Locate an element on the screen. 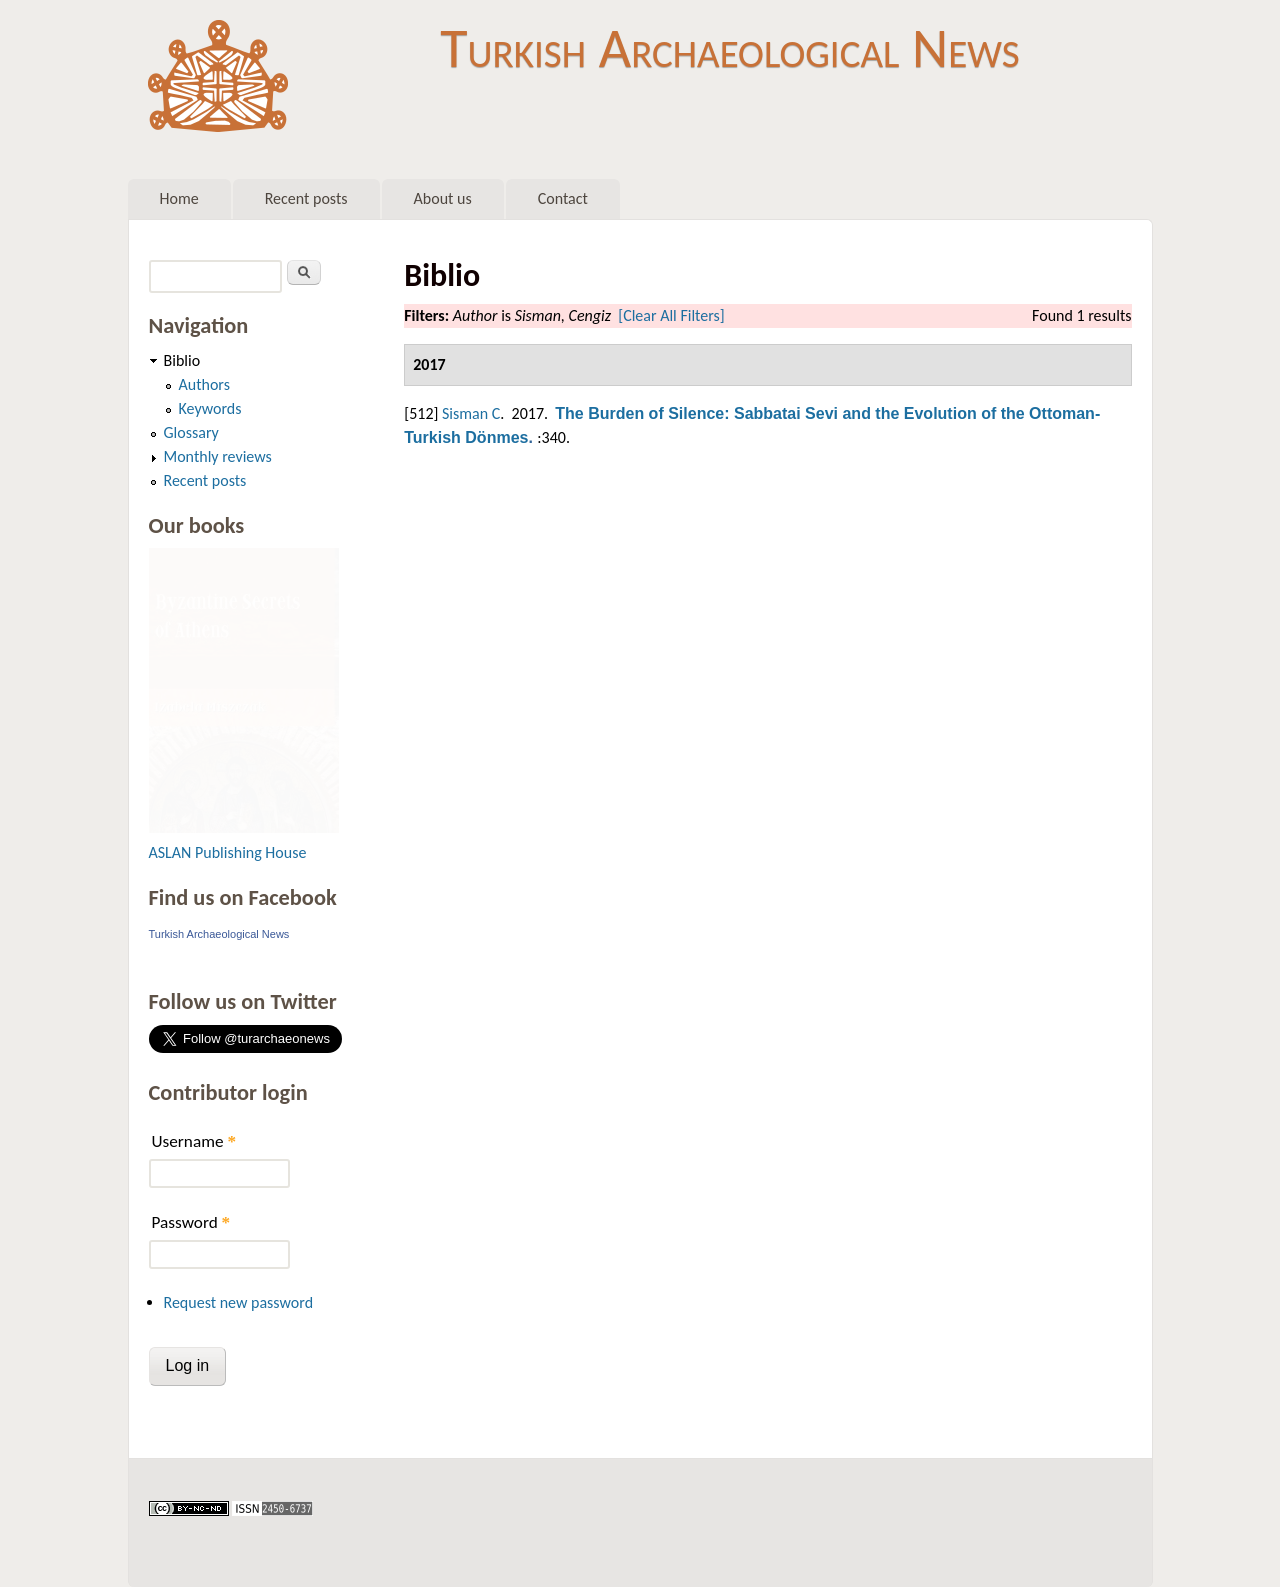 This screenshot has height=1587, width=1280. Username is located at coordinates (194, 1141).